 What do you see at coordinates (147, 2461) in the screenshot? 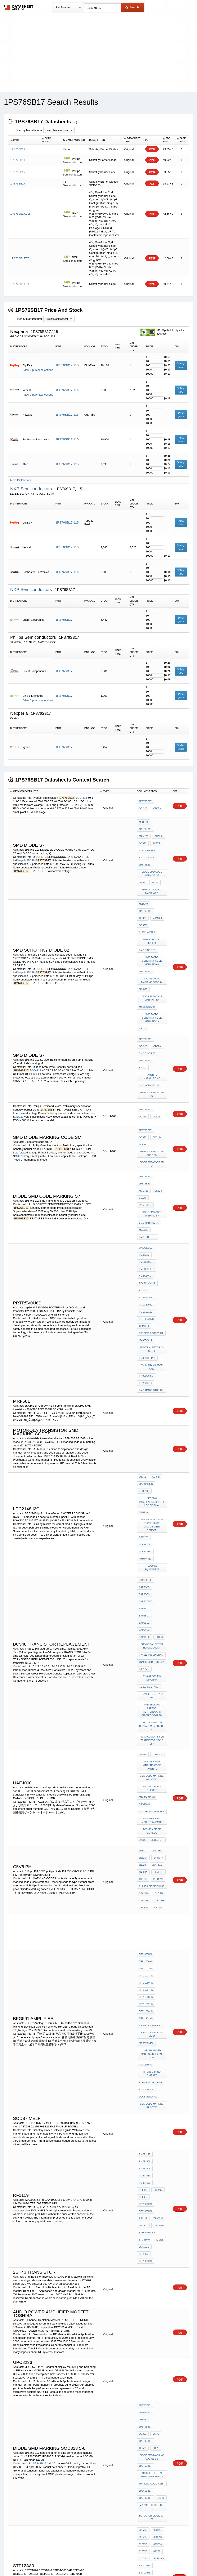
I see `BLF7G10-300p` at bounding box center [147, 2461].